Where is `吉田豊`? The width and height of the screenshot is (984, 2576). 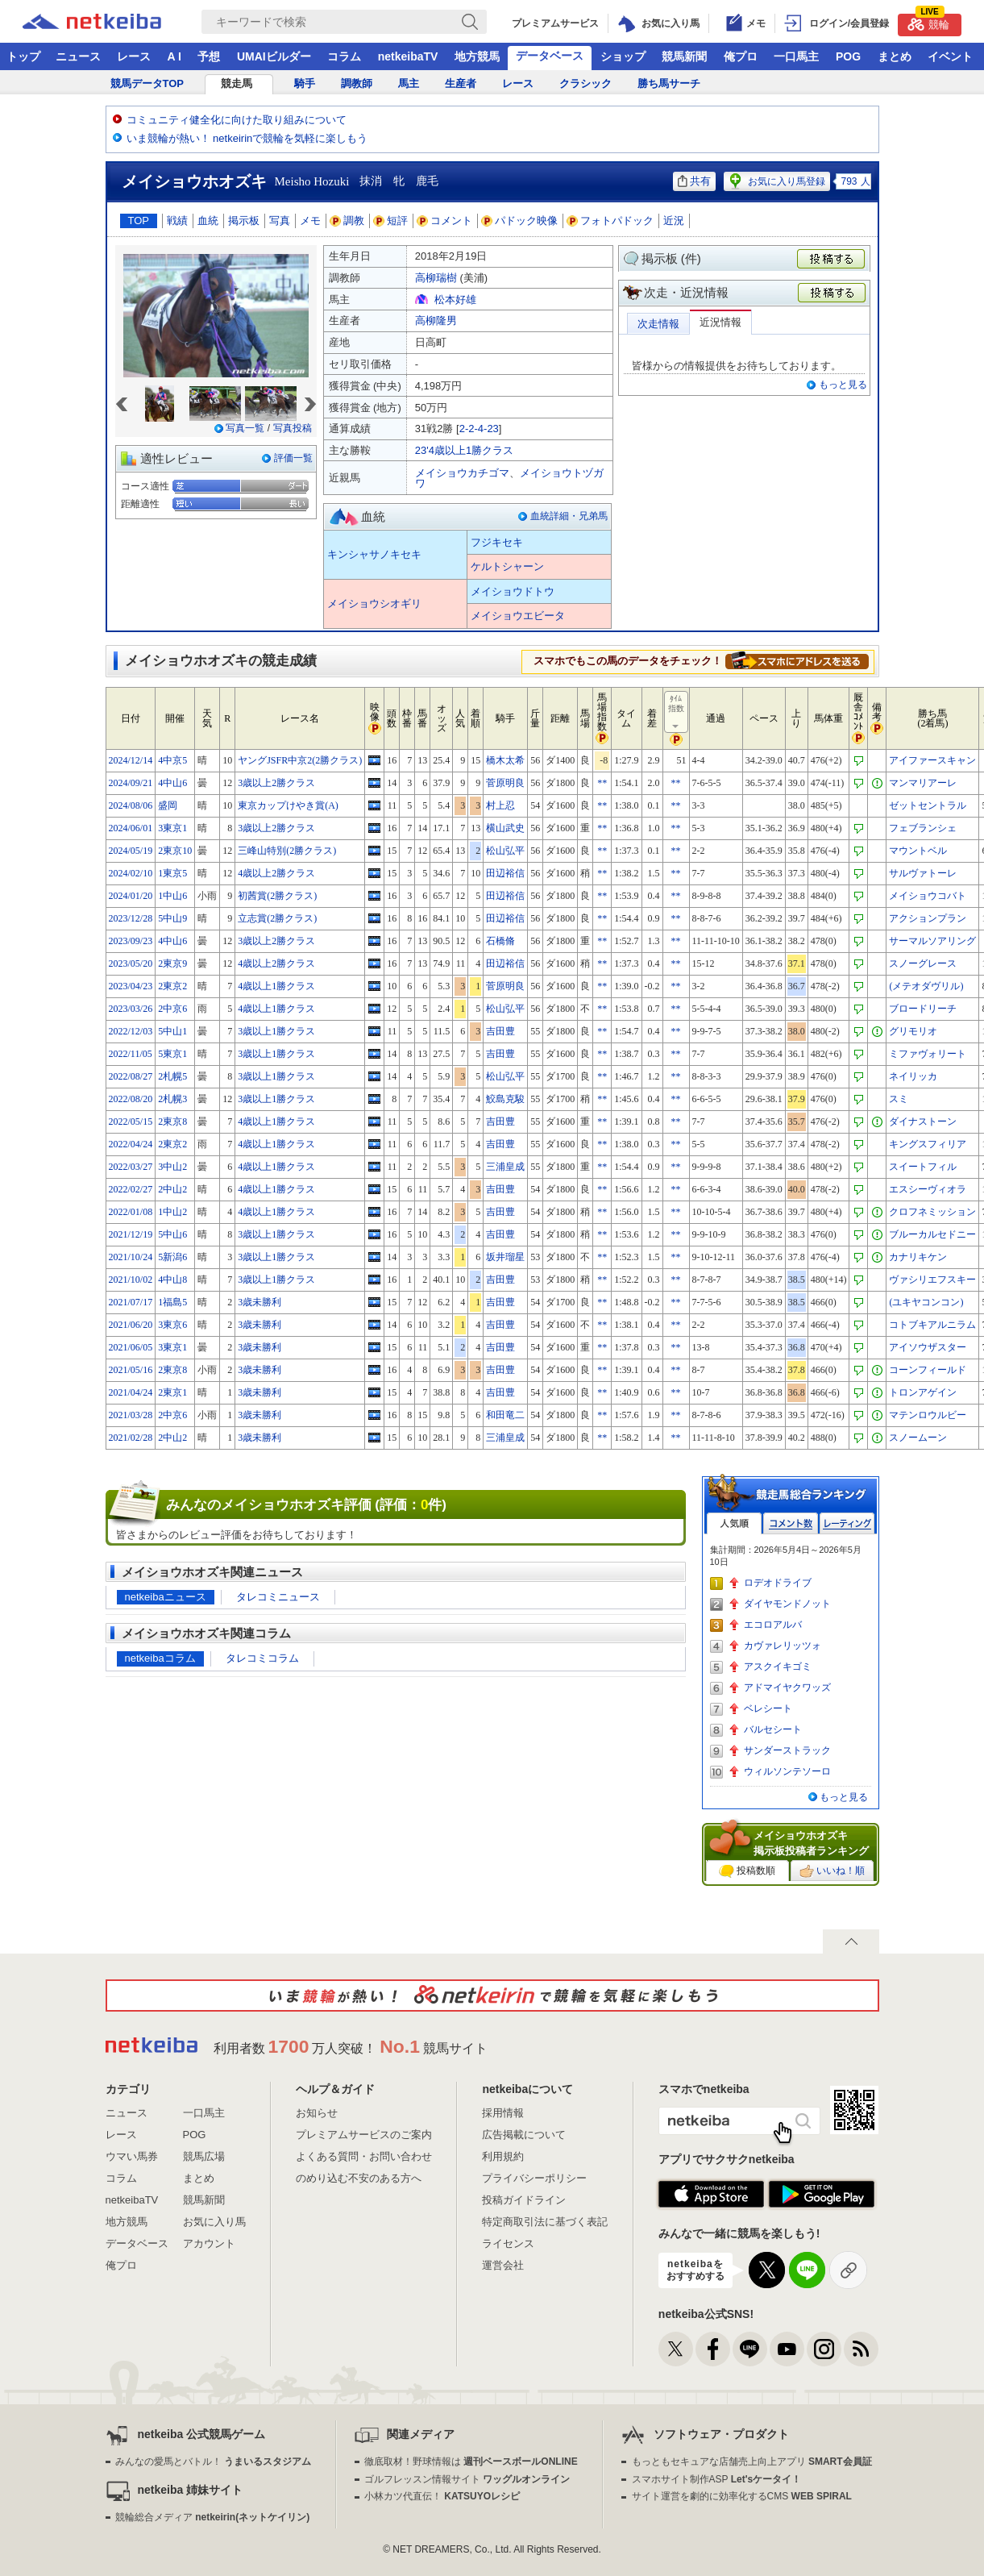
吉田豊 is located at coordinates (500, 1031).